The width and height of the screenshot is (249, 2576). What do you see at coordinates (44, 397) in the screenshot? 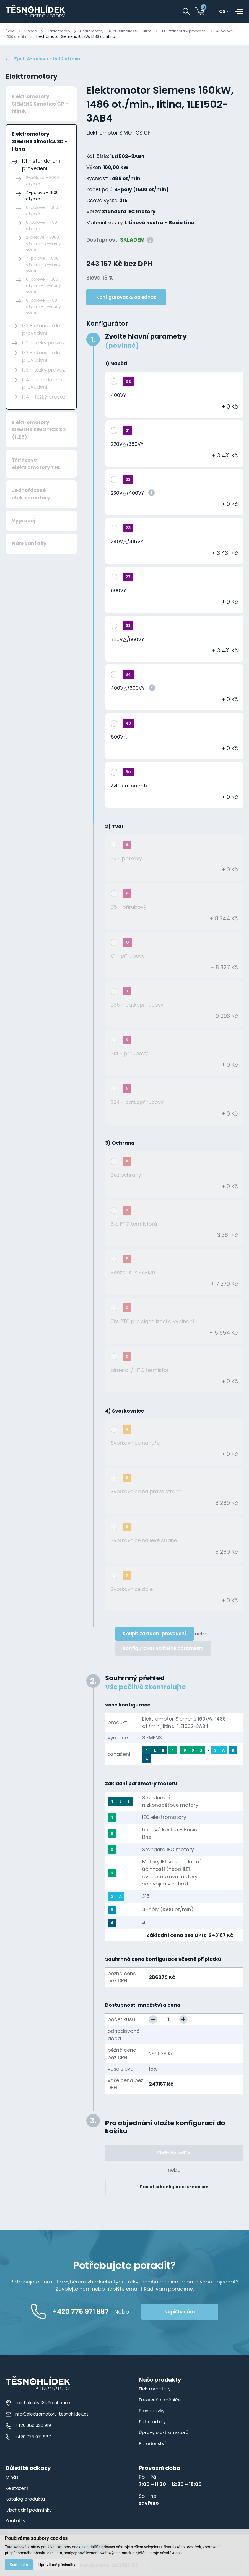
I see `IE4 - těžký provoz` at bounding box center [44, 397].